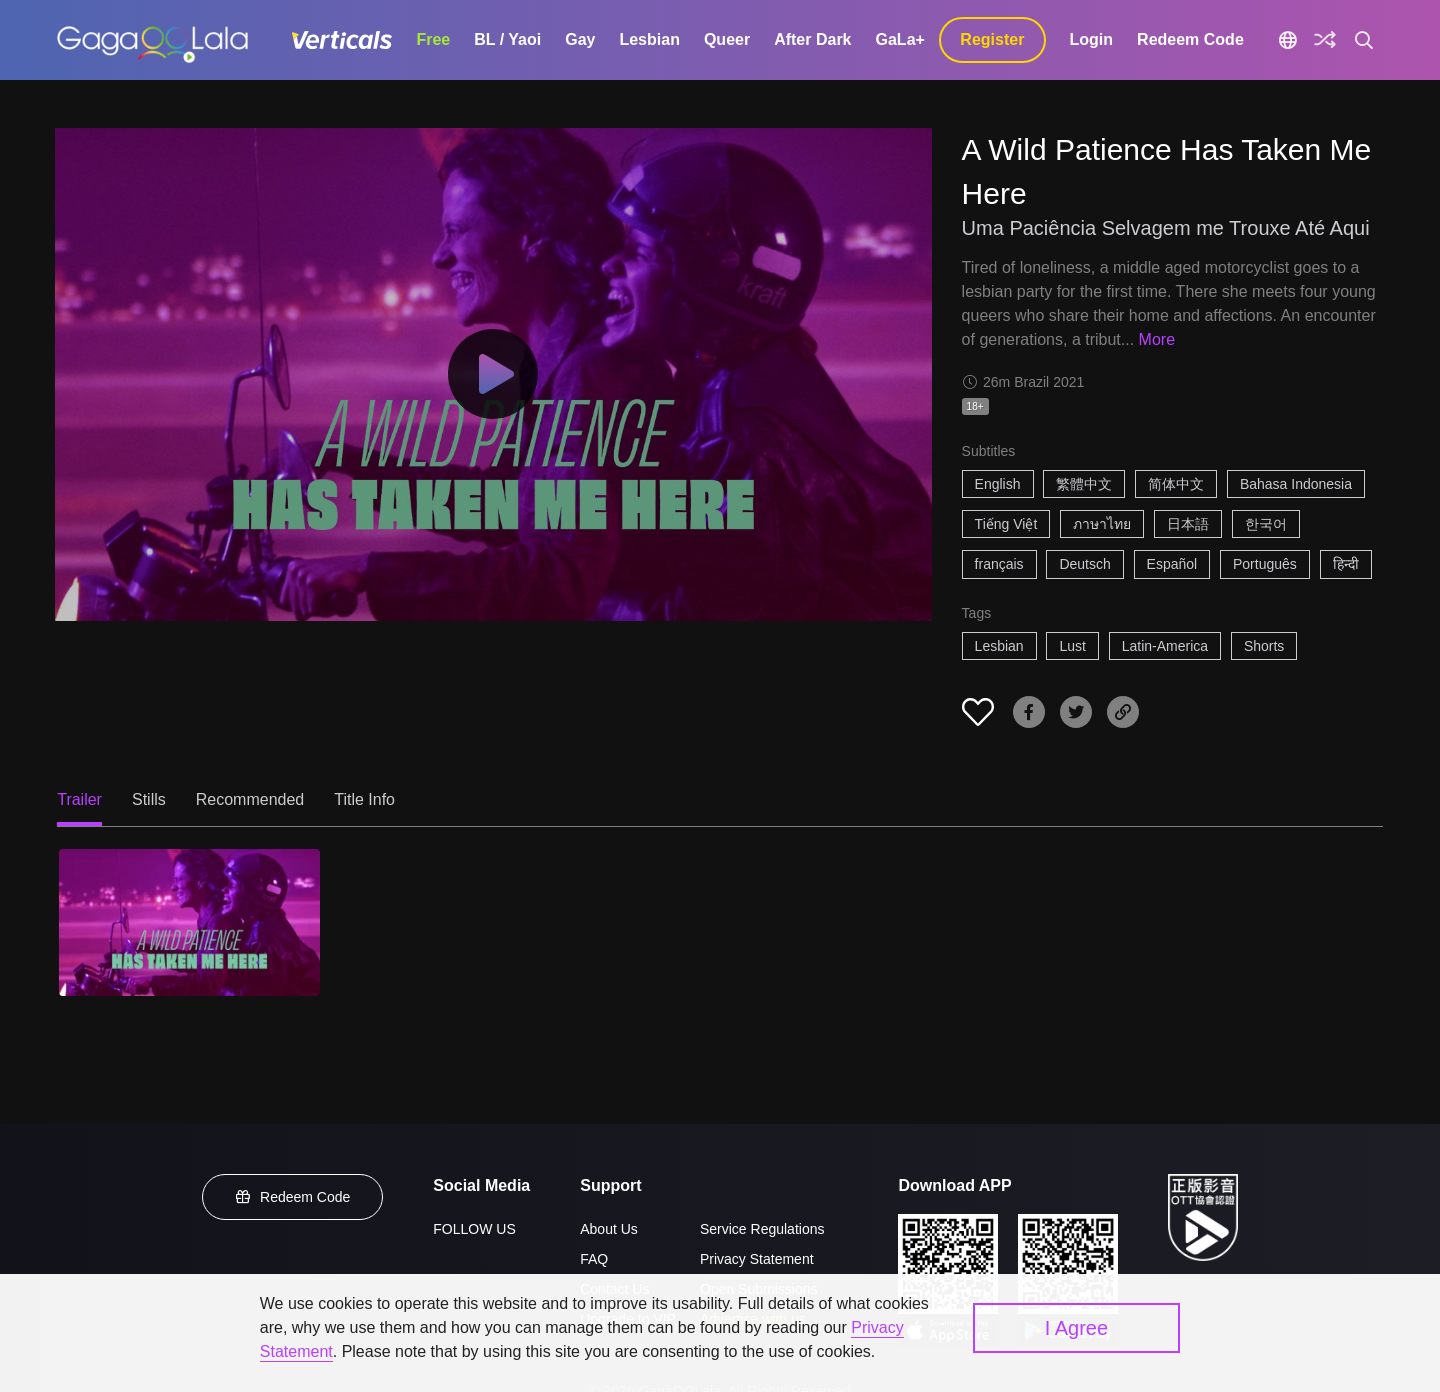 The width and height of the screenshot is (1440, 1392). What do you see at coordinates (1346, 564) in the screenshot?
I see `हिन्दी` at bounding box center [1346, 564].